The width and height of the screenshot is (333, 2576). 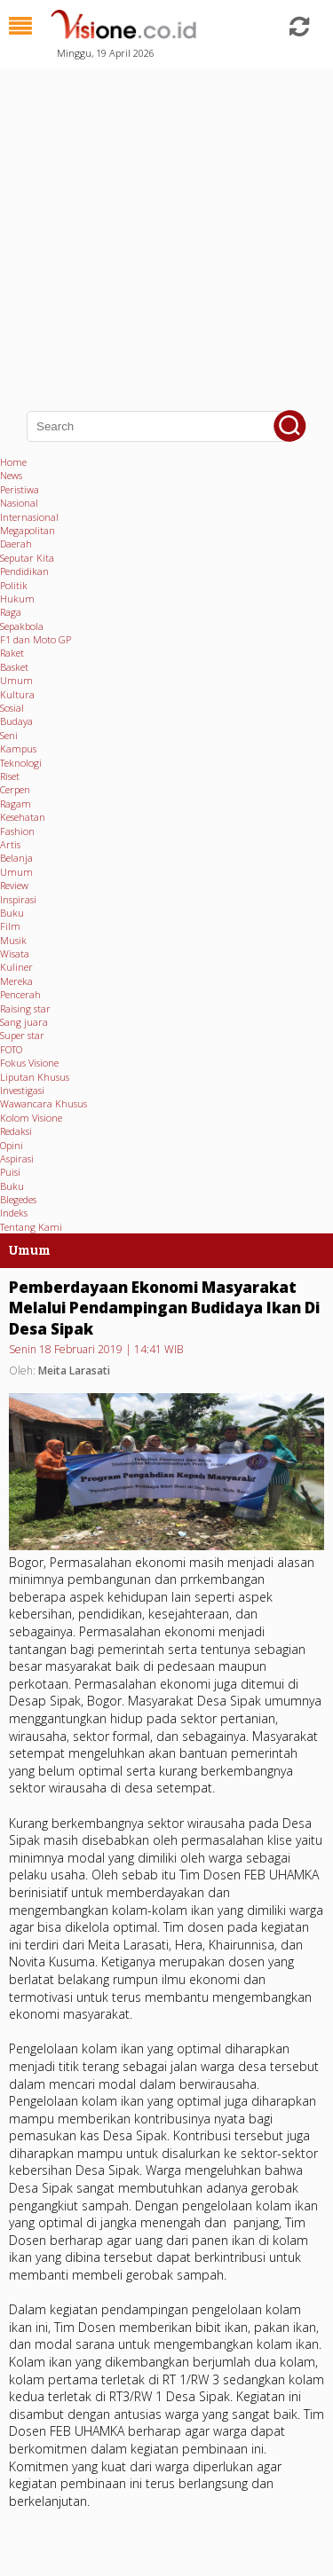 What do you see at coordinates (25, 1008) in the screenshot?
I see `Raising star` at bounding box center [25, 1008].